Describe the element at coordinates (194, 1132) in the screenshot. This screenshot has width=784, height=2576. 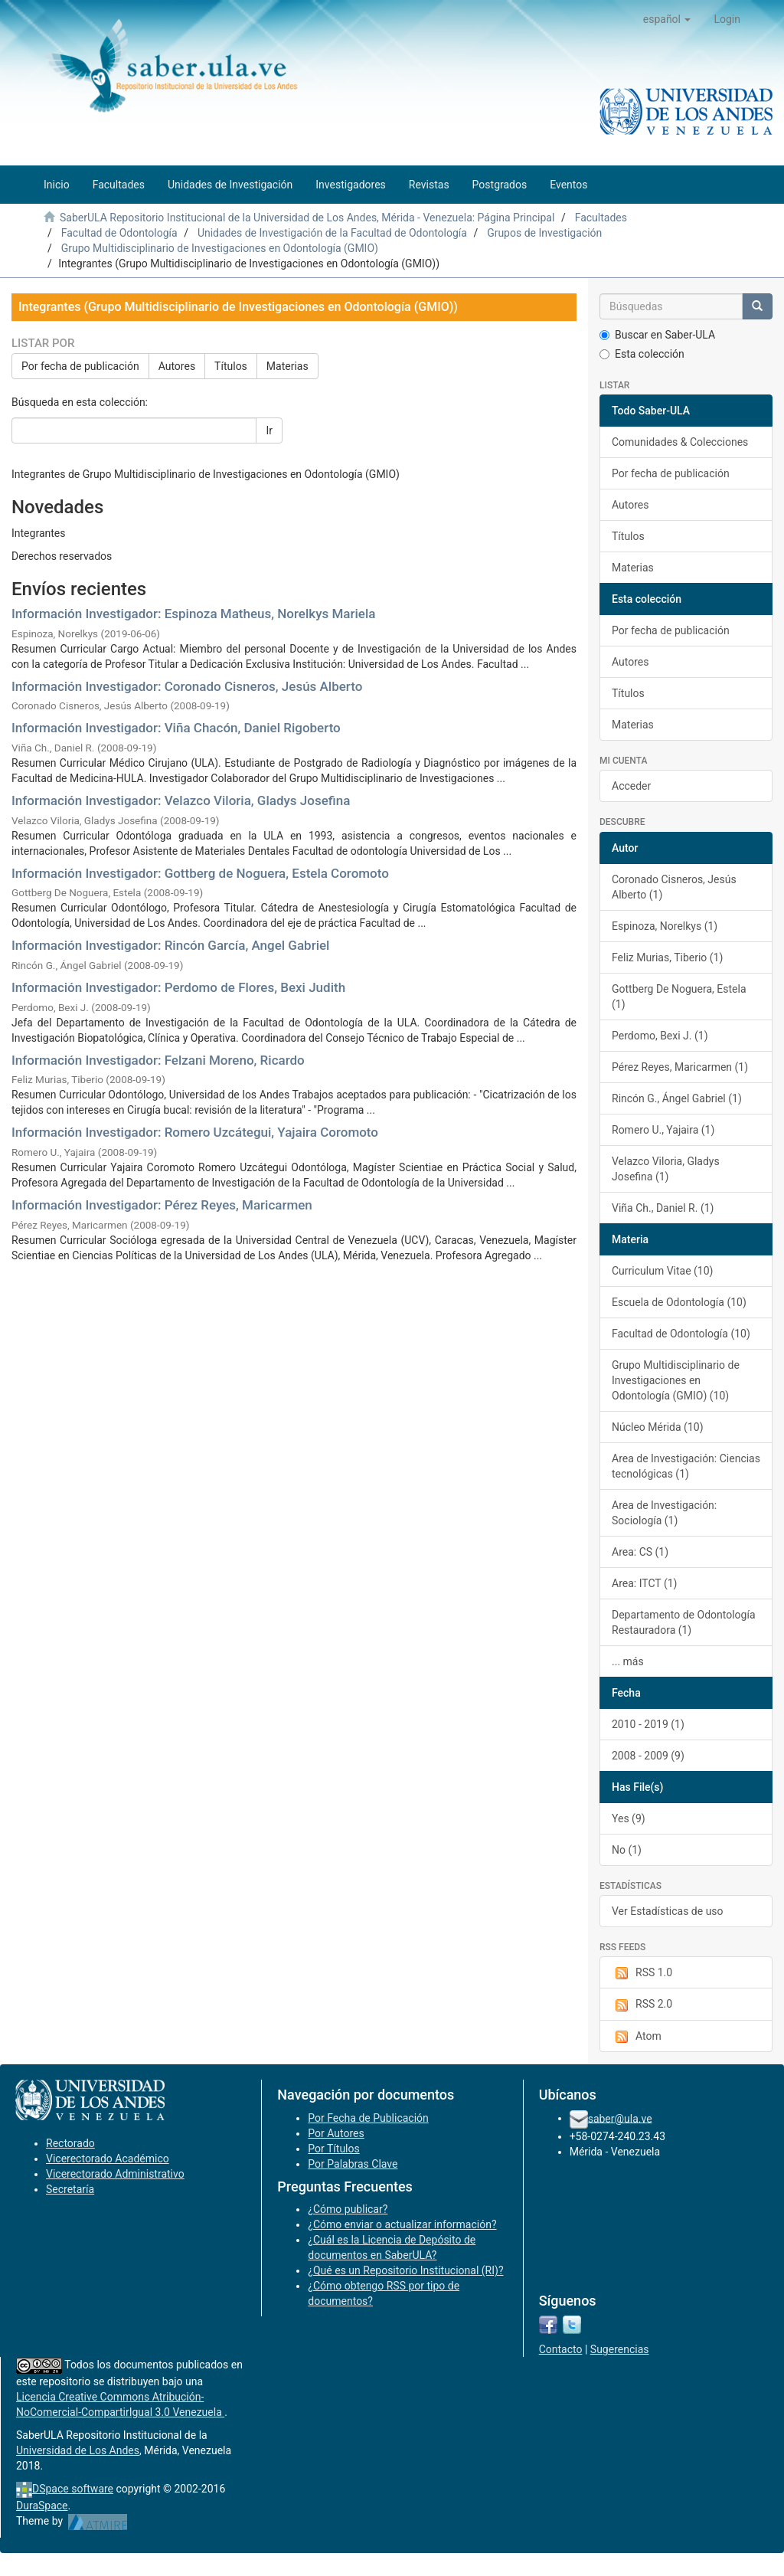
I see `Información Investigador: Romero Uzcátegui, Yajaira Coromoto` at that location.